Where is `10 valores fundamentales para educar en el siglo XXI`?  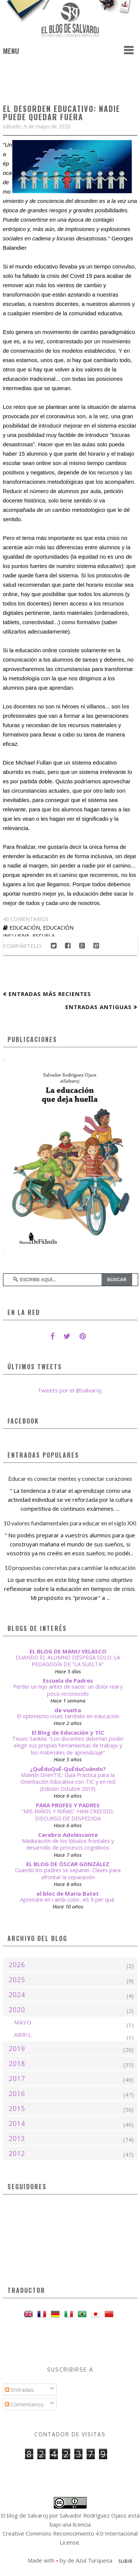
10 valores fundamentales para educar en el siglo XXI is located at coordinates (70, 1523).